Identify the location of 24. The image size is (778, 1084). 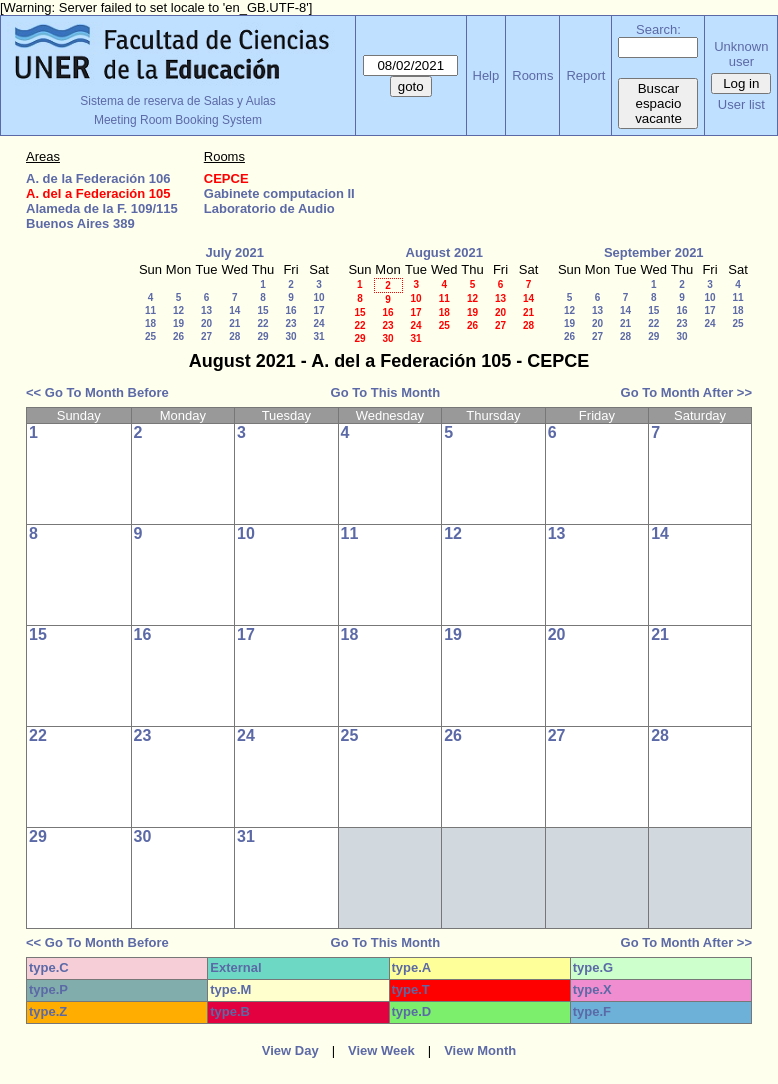
(318, 323).